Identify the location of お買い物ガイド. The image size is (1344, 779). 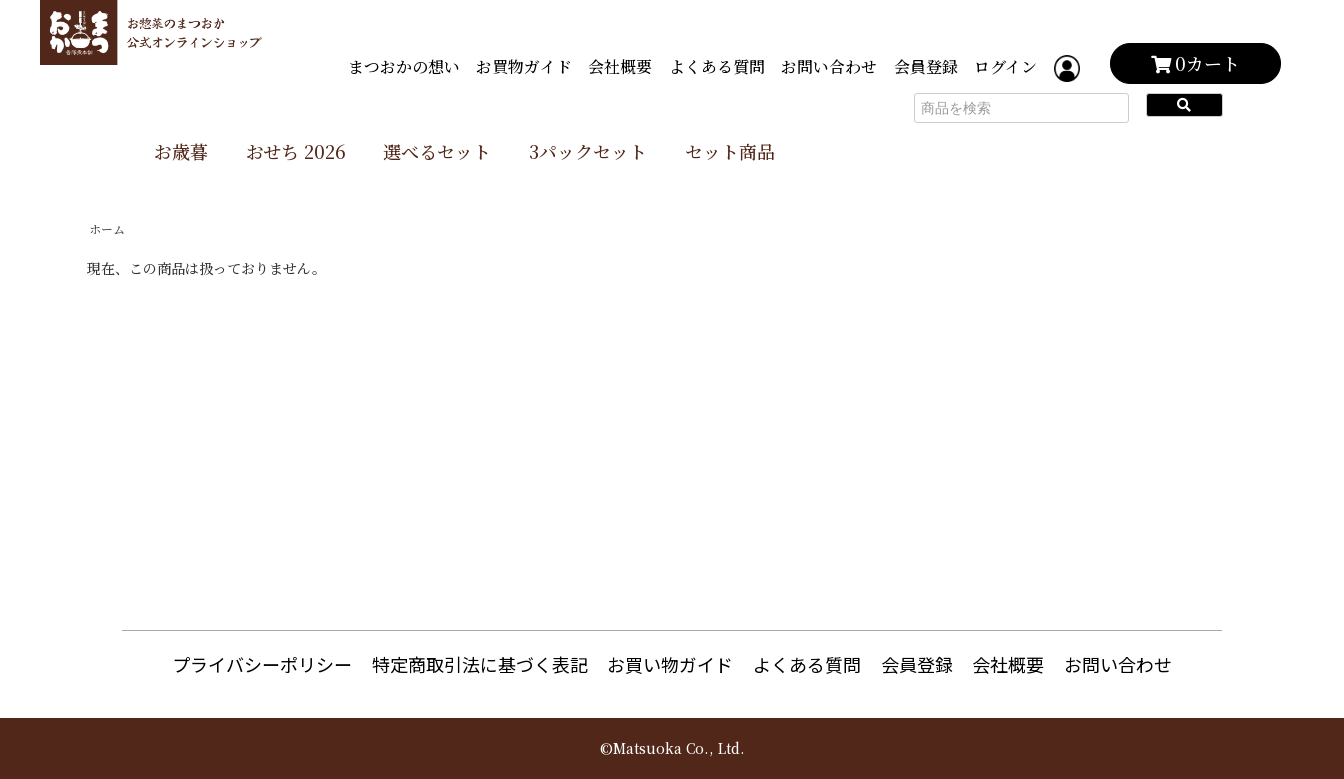
(670, 664).